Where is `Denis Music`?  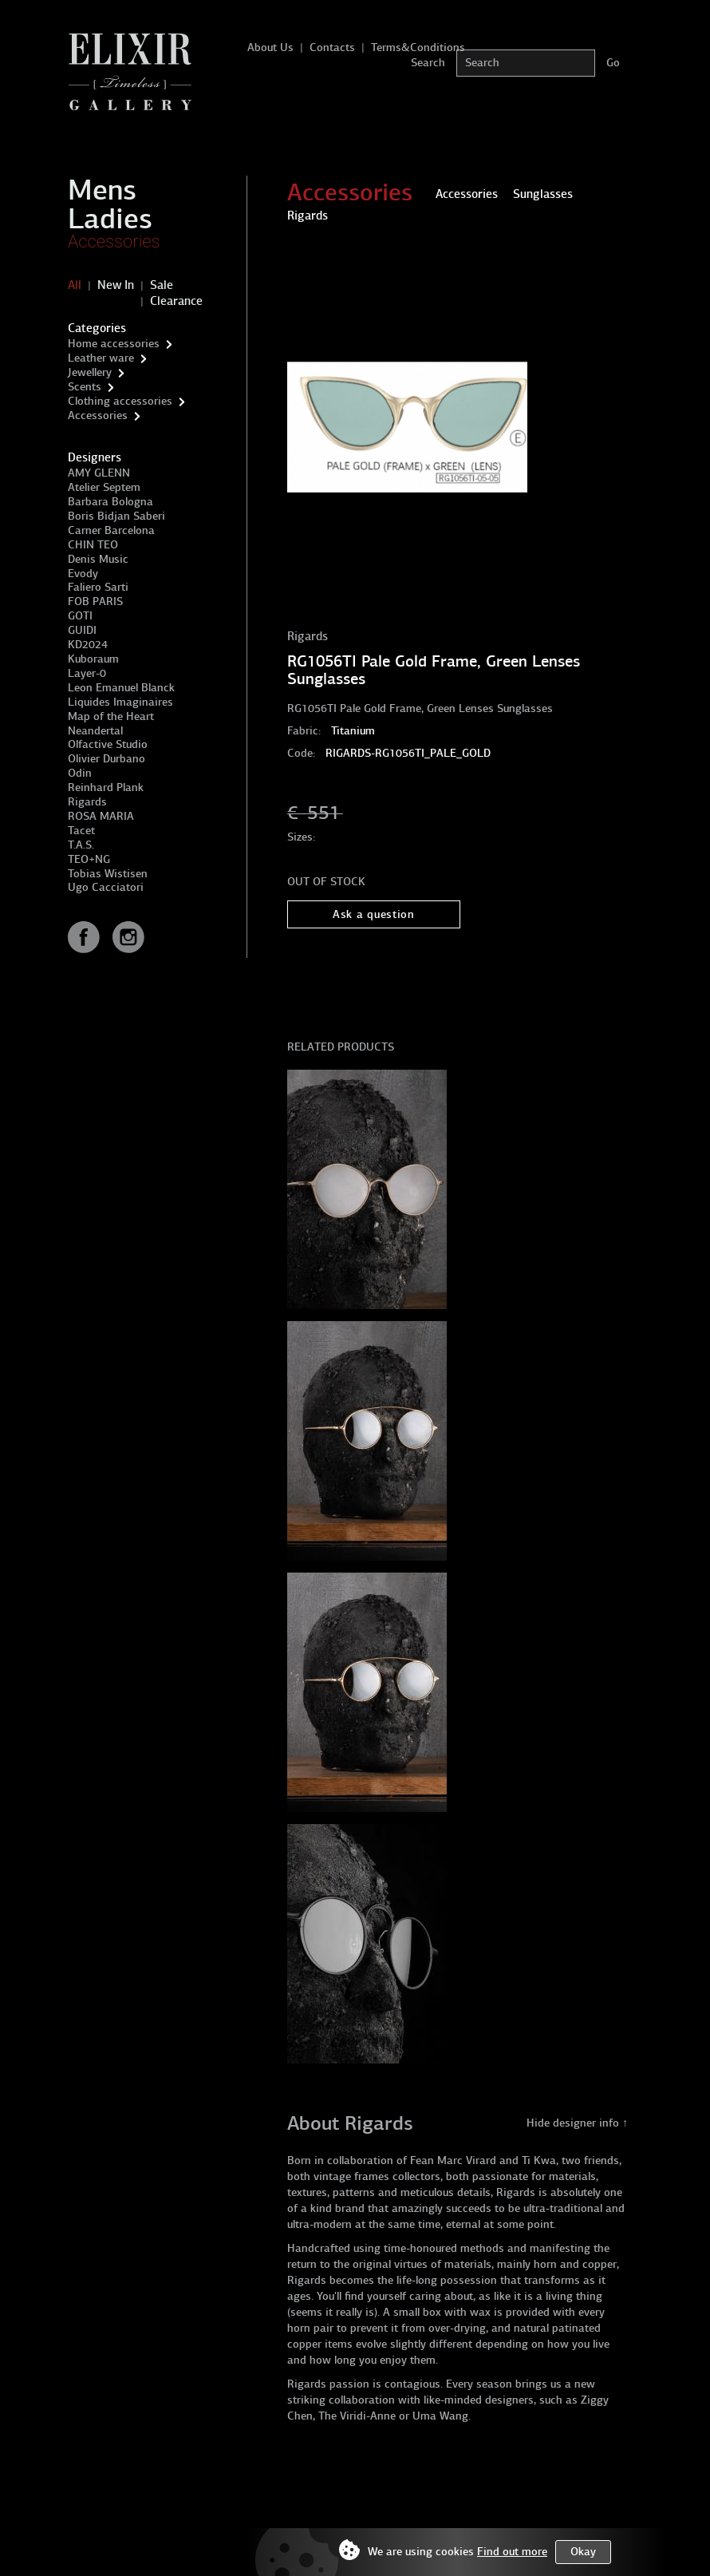 Denis Music is located at coordinates (98, 559).